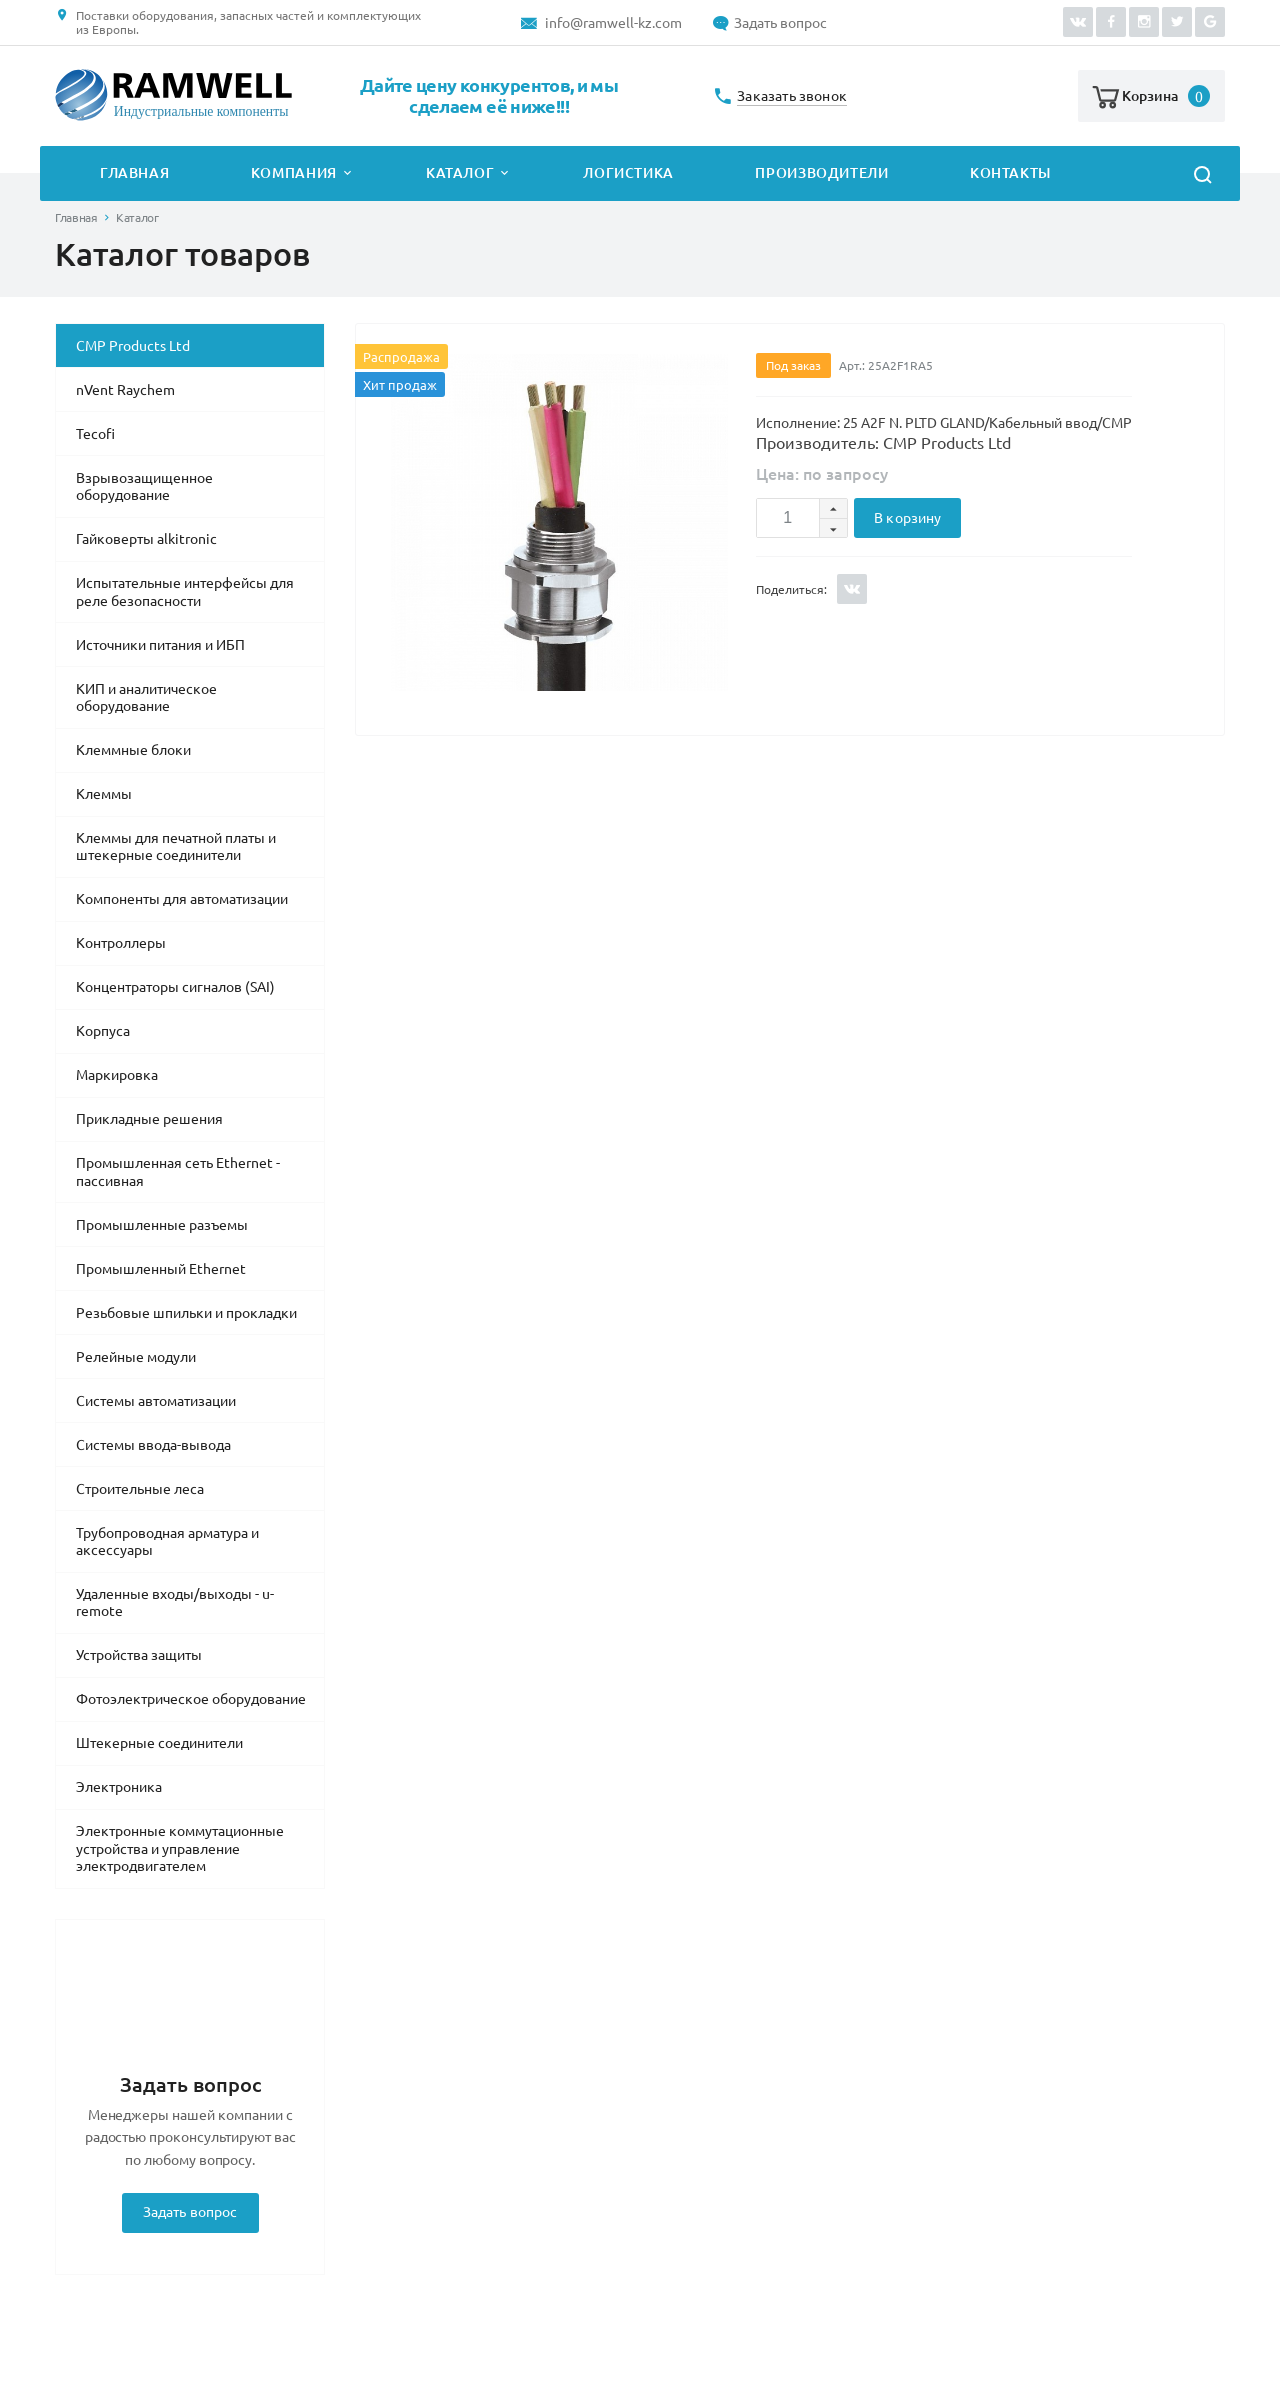 This screenshot has height=2387, width=1280. Describe the element at coordinates (628, 173) in the screenshot. I see `Логистика` at that location.